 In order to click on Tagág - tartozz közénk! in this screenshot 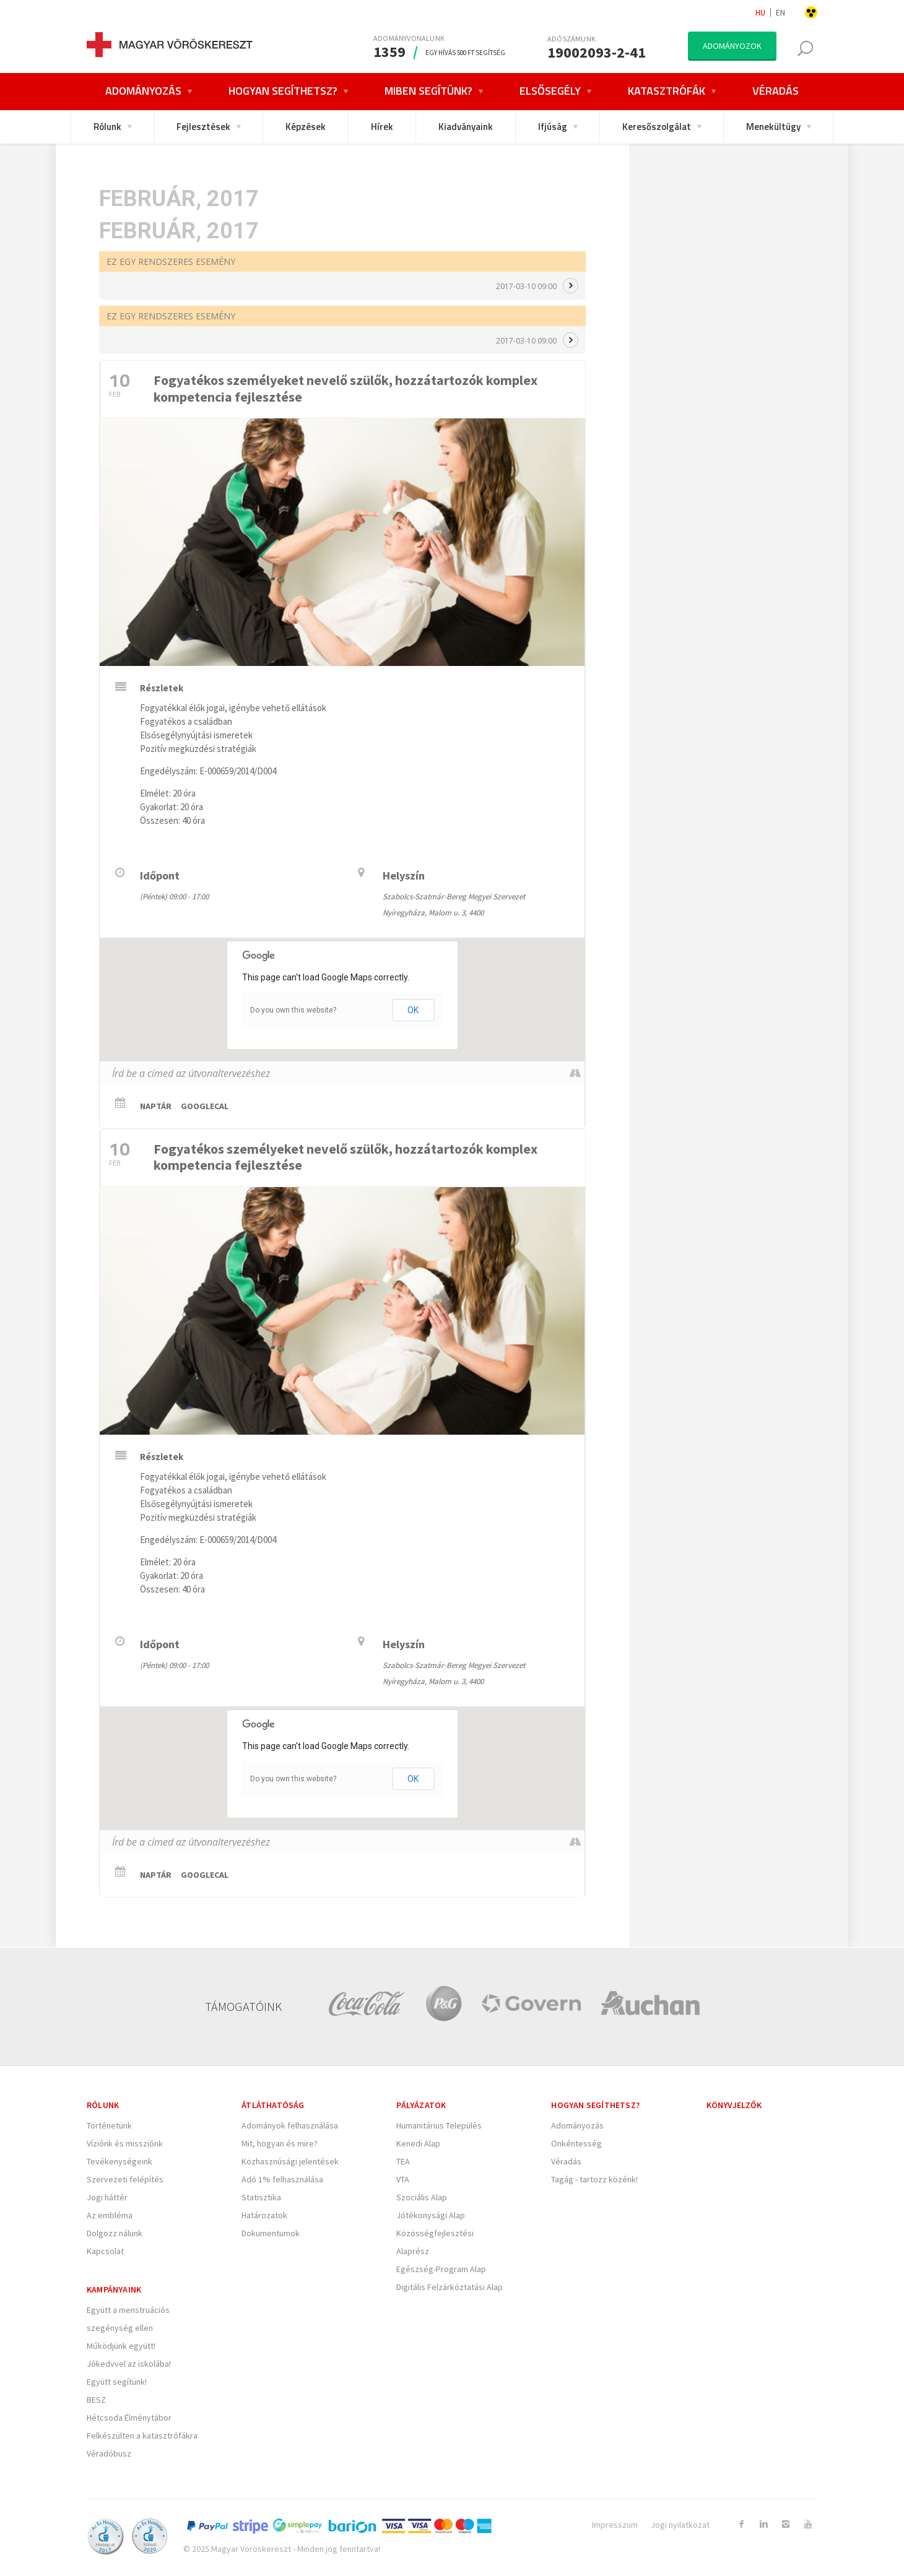, I will do `click(594, 2179)`.